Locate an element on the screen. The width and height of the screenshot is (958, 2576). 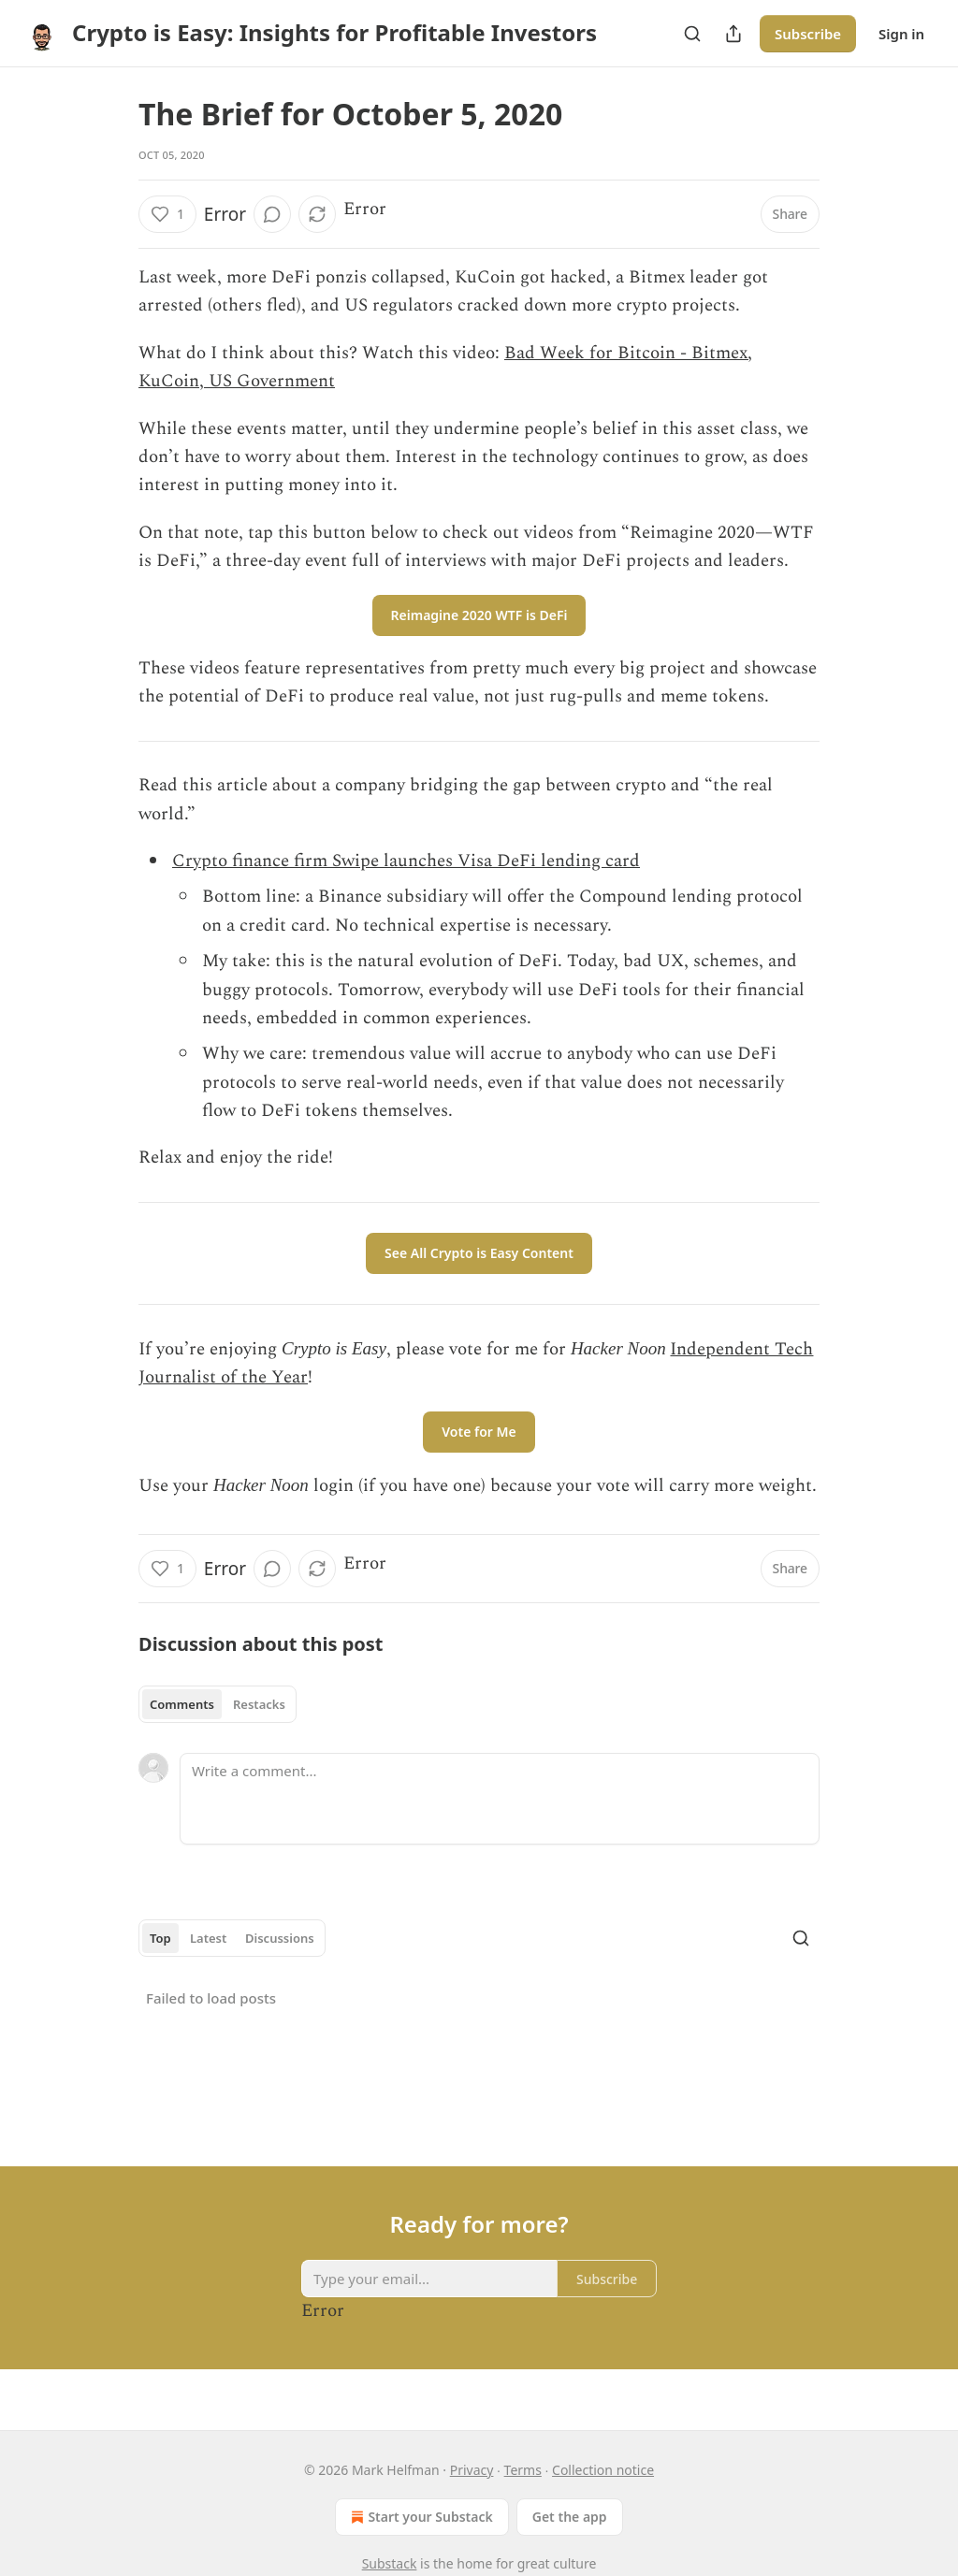
[View comments (0)] is located at coordinates (272, 214).